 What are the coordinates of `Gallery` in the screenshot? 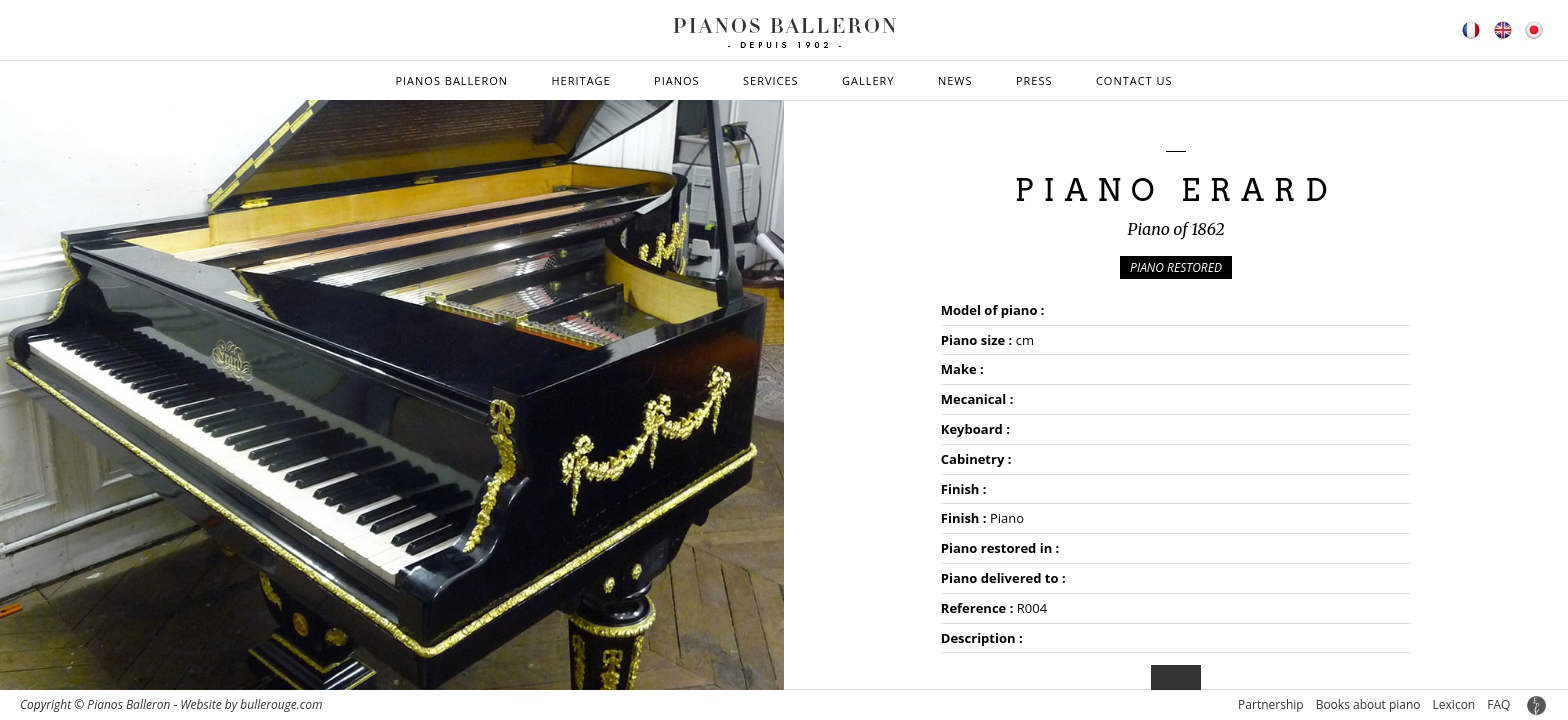 It's located at (868, 80).